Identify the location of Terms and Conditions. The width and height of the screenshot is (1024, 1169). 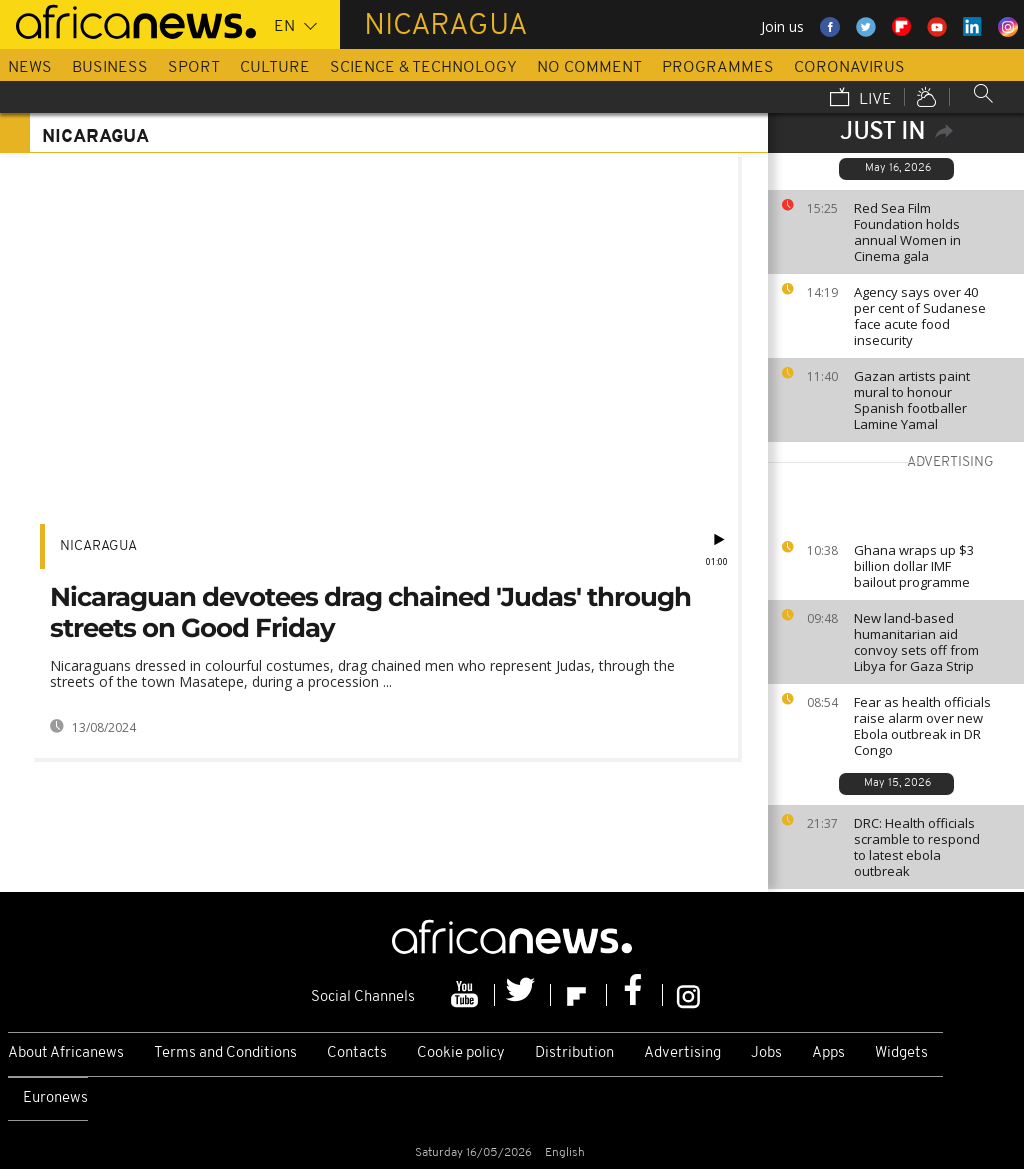
(225, 1053).